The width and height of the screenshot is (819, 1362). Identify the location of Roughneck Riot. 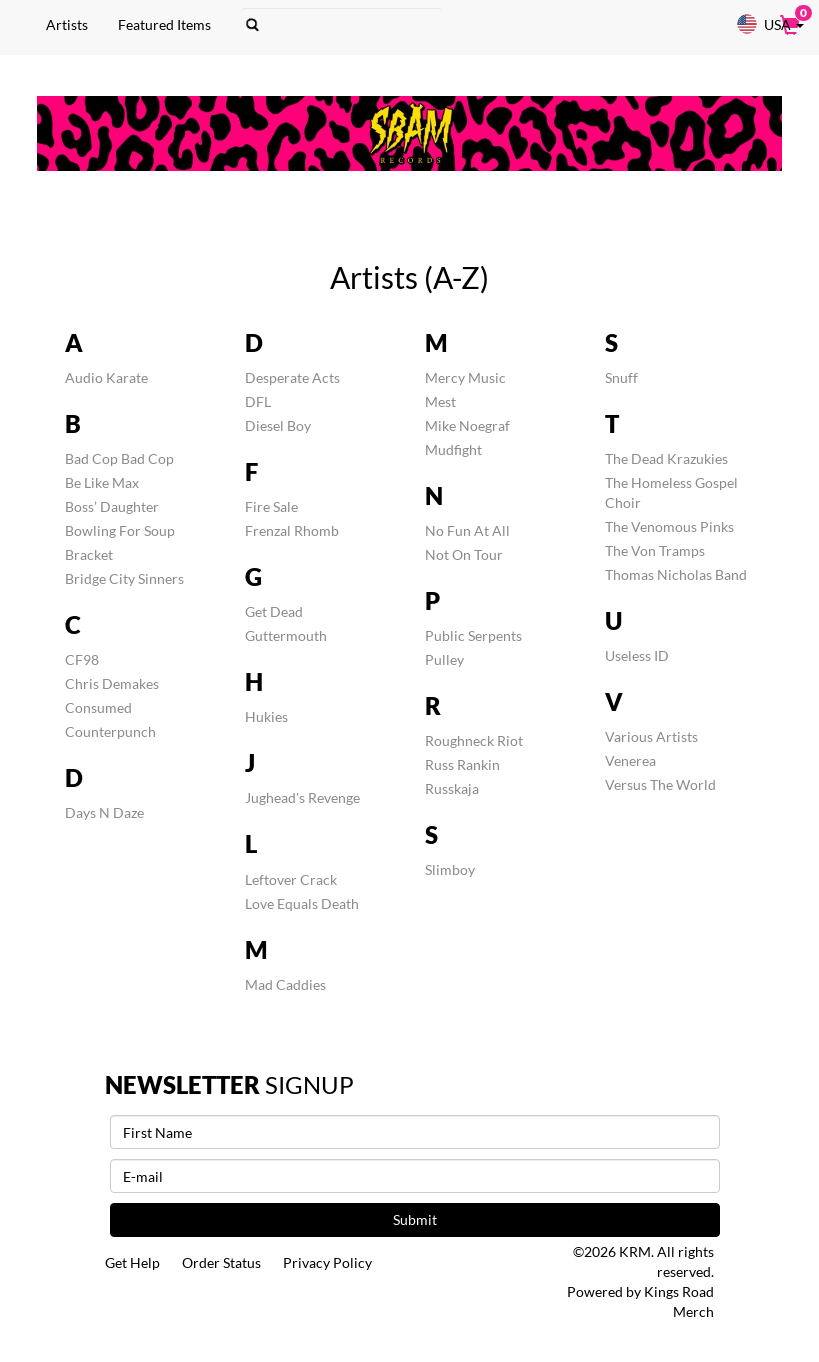
(474, 740).